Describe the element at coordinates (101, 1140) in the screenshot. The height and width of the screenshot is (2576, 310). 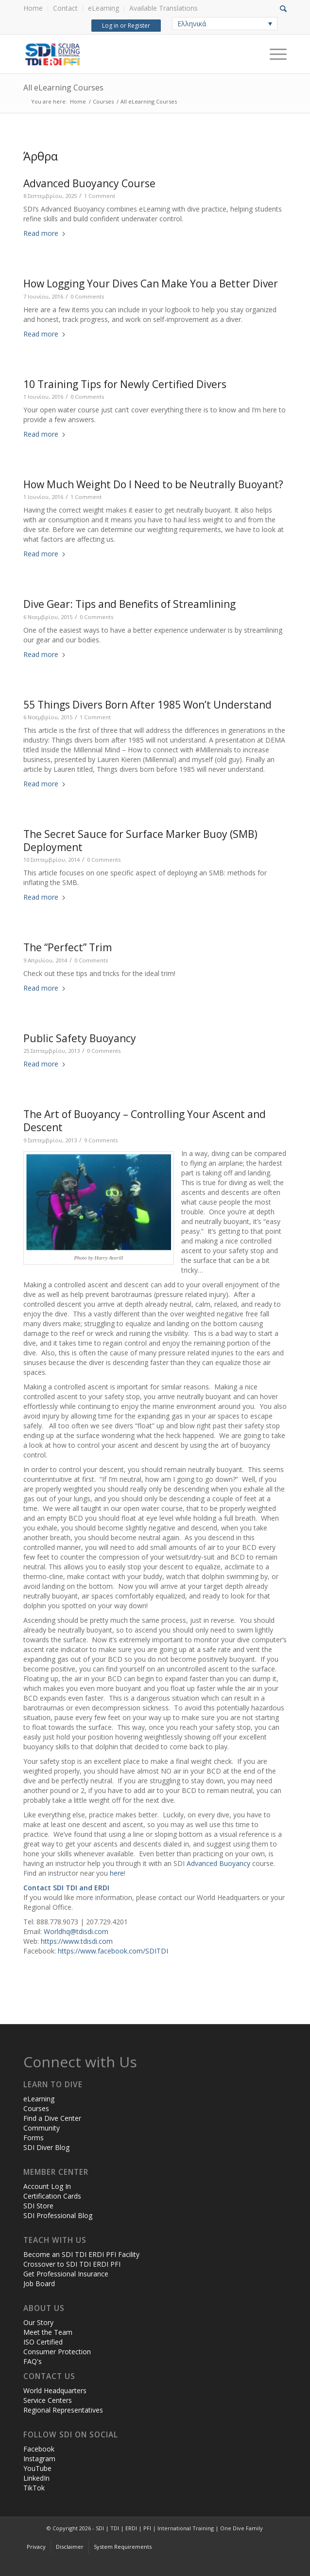
I see `9 Comments` at that location.